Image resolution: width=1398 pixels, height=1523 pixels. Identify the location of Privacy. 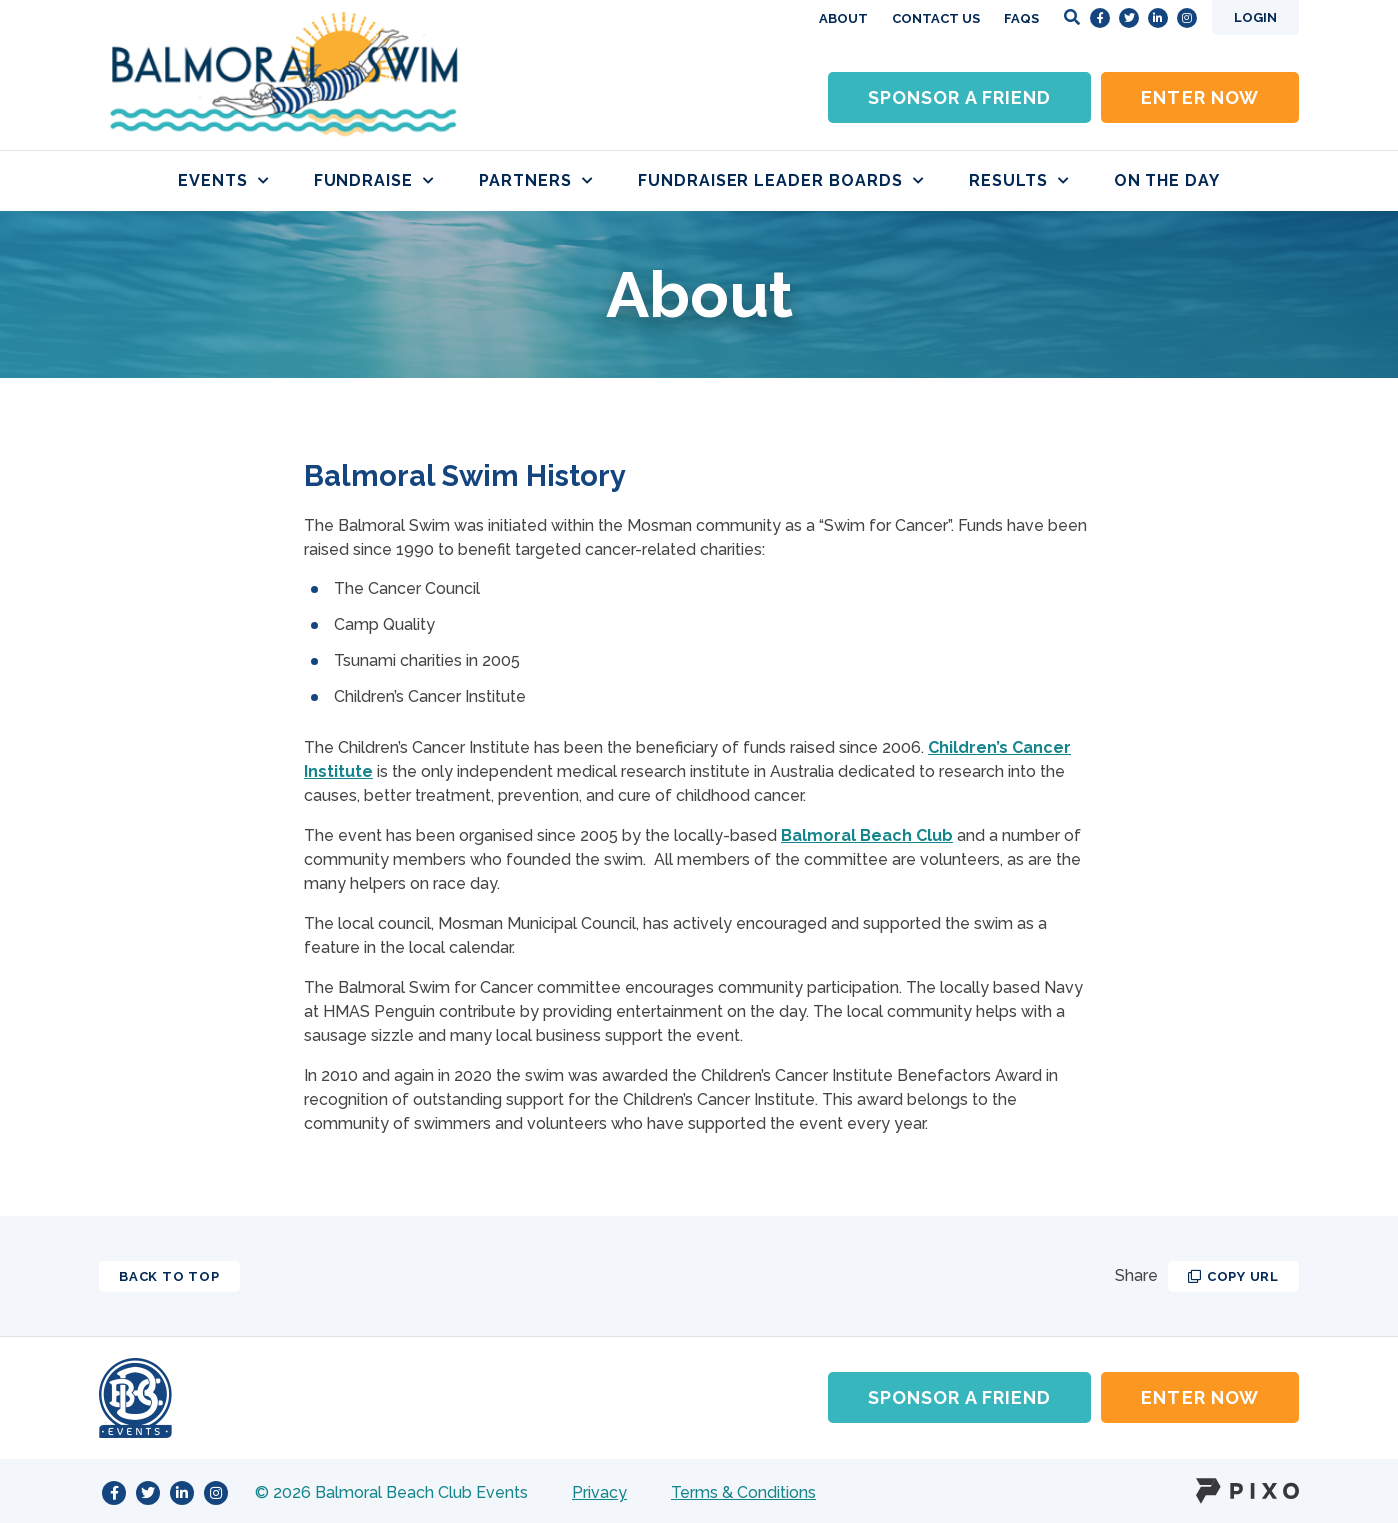
(599, 1492).